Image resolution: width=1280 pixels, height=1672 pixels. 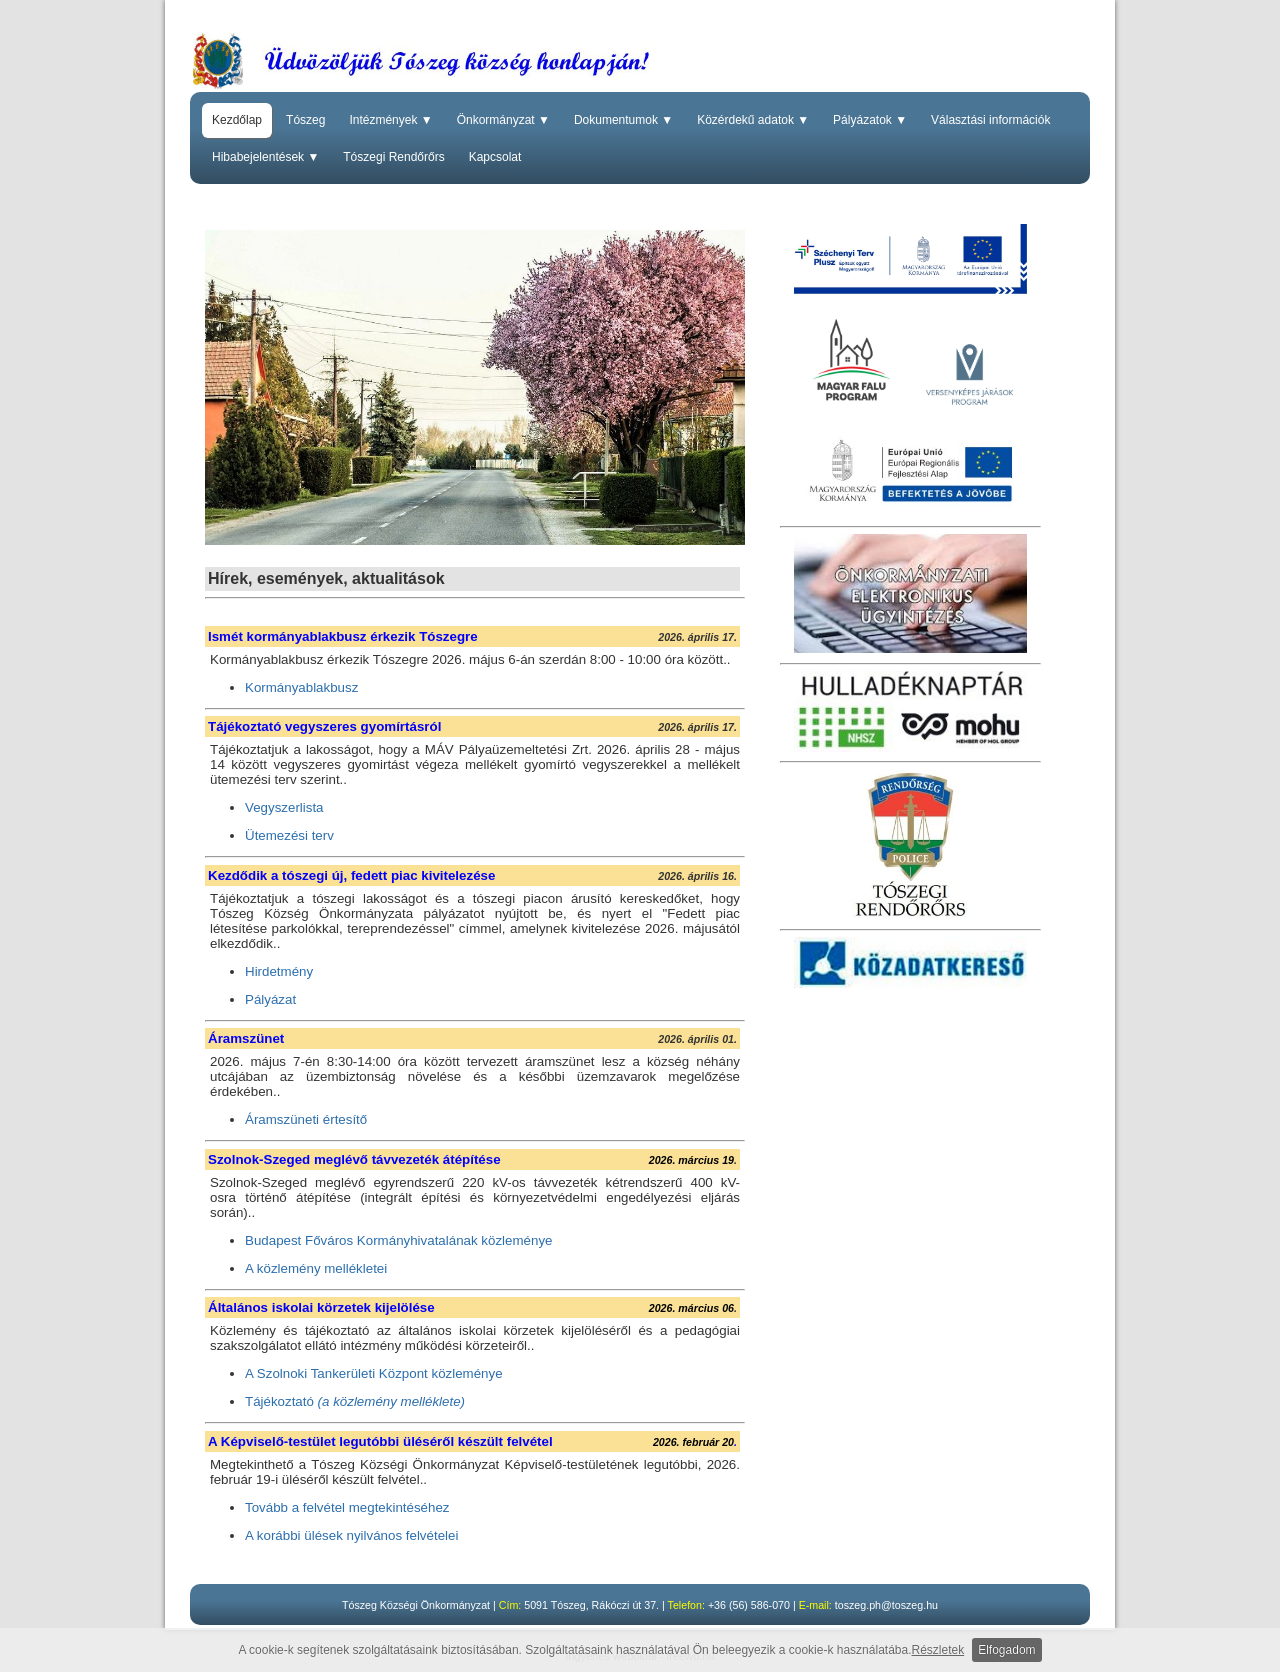 What do you see at coordinates (503, 120) in the screenshot?
I see `Önkormányzat ▼` at bounding box center [503, 120].